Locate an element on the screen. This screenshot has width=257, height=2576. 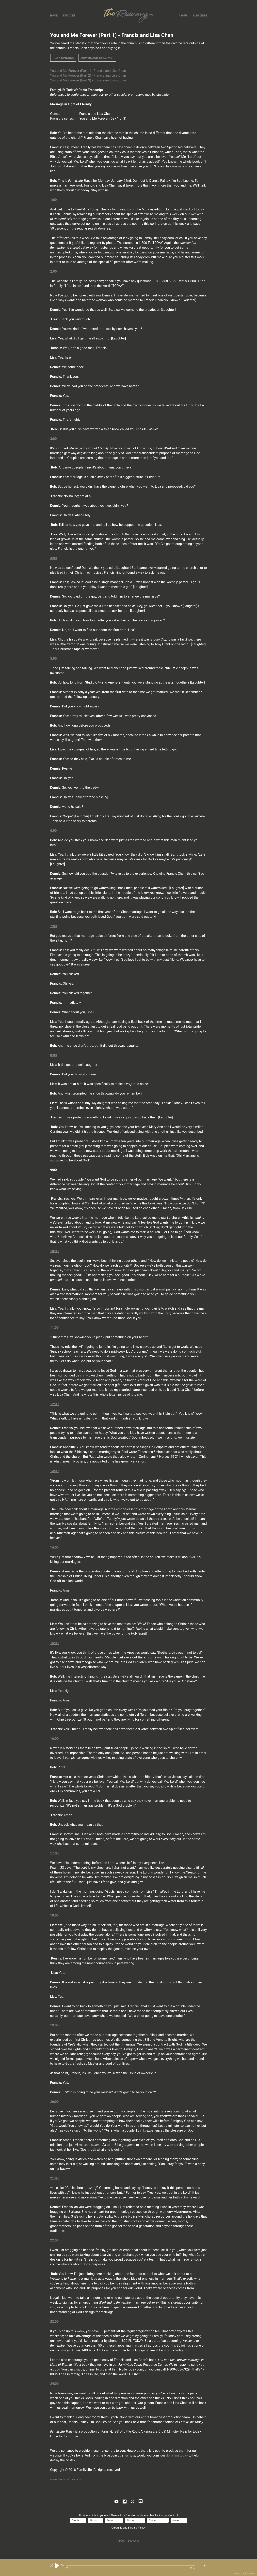
3:00 is located at coordinates (53, 439).